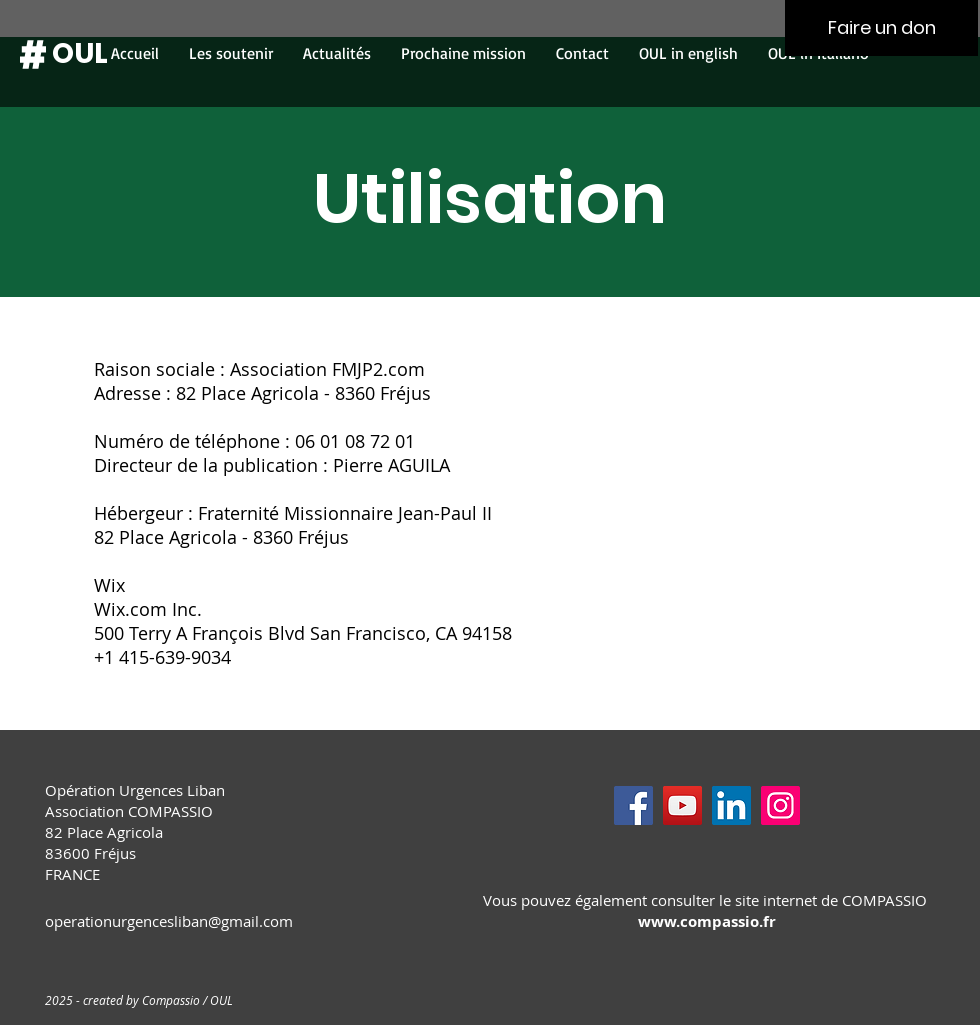 The height and width of the screenshot is (1025, 980). What do you see at coordinates (881, 28) in the screenshot?
I see `[Faire un don]` at bounding box center [881, 28].